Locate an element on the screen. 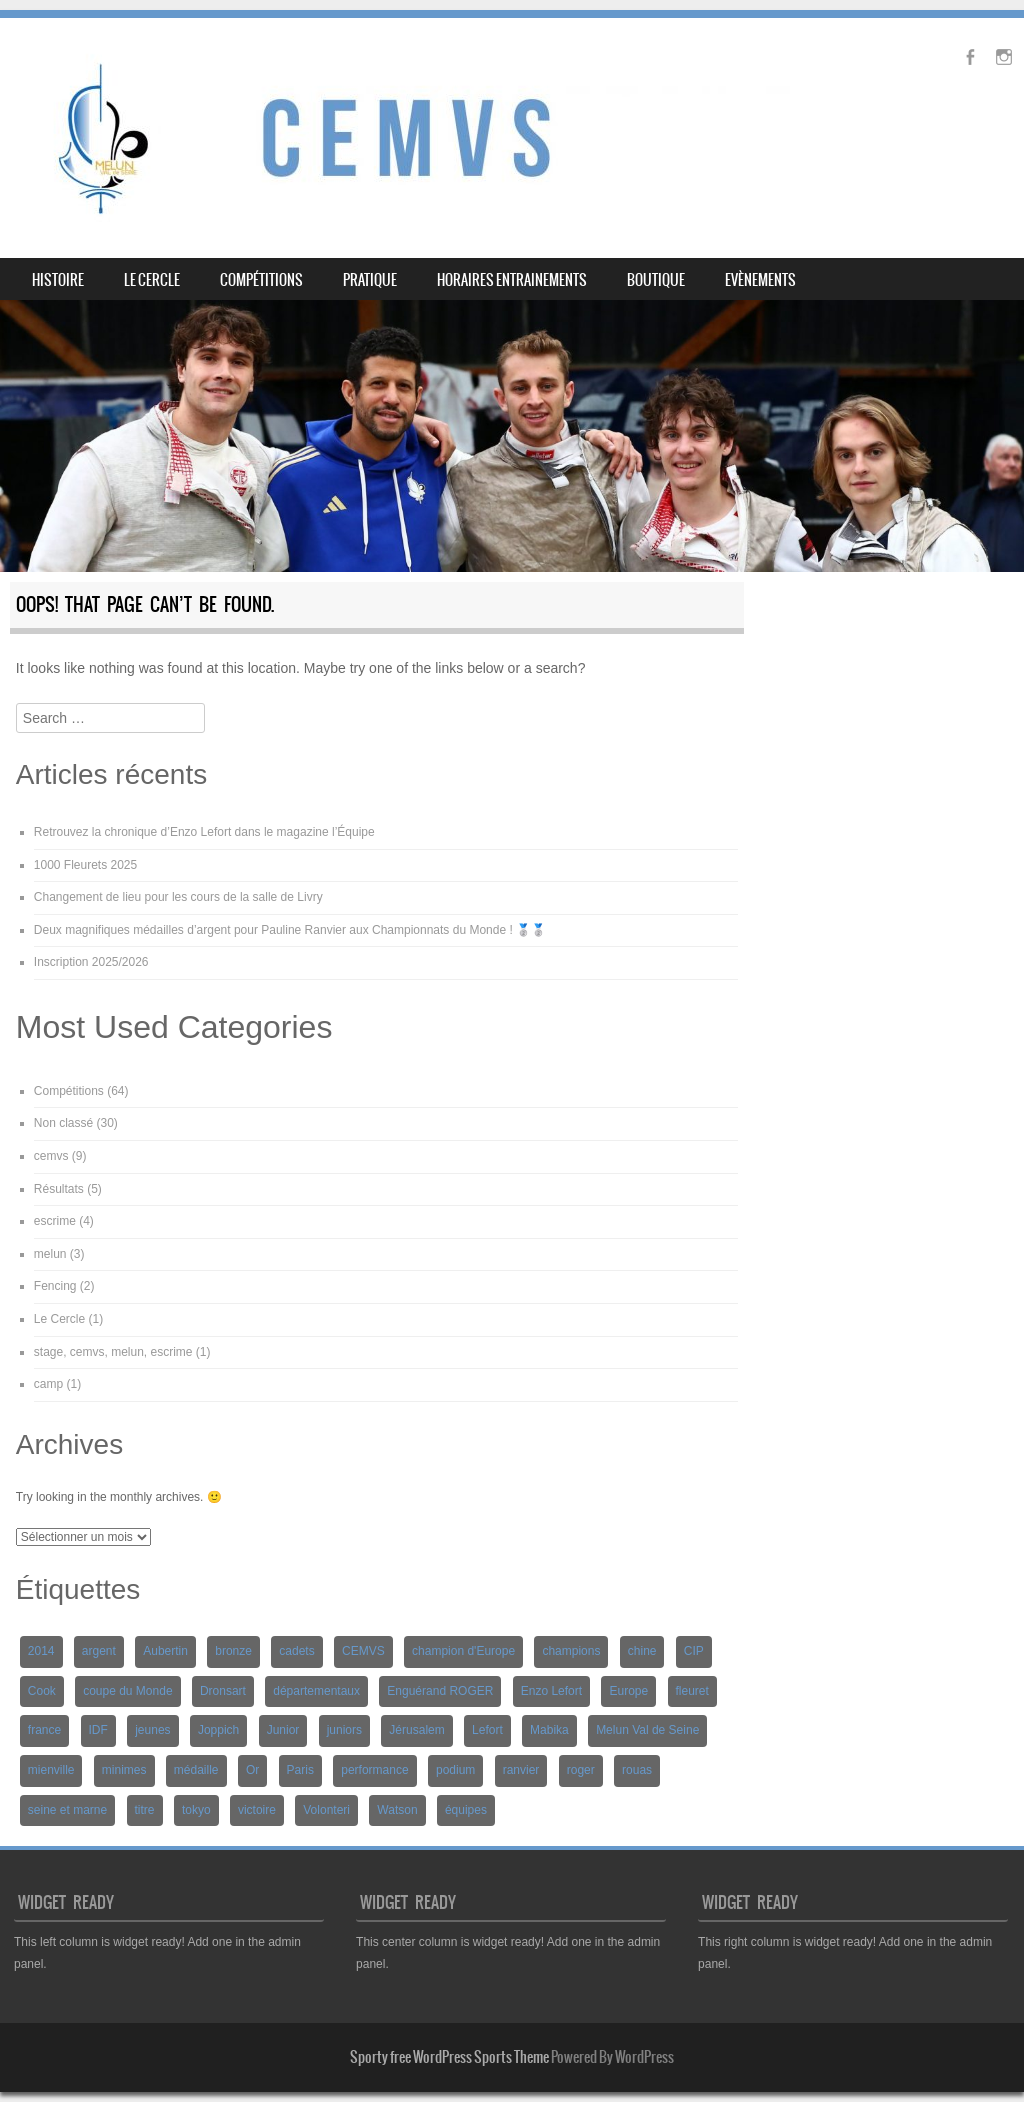  camp is located at coordinates (48, 1384).